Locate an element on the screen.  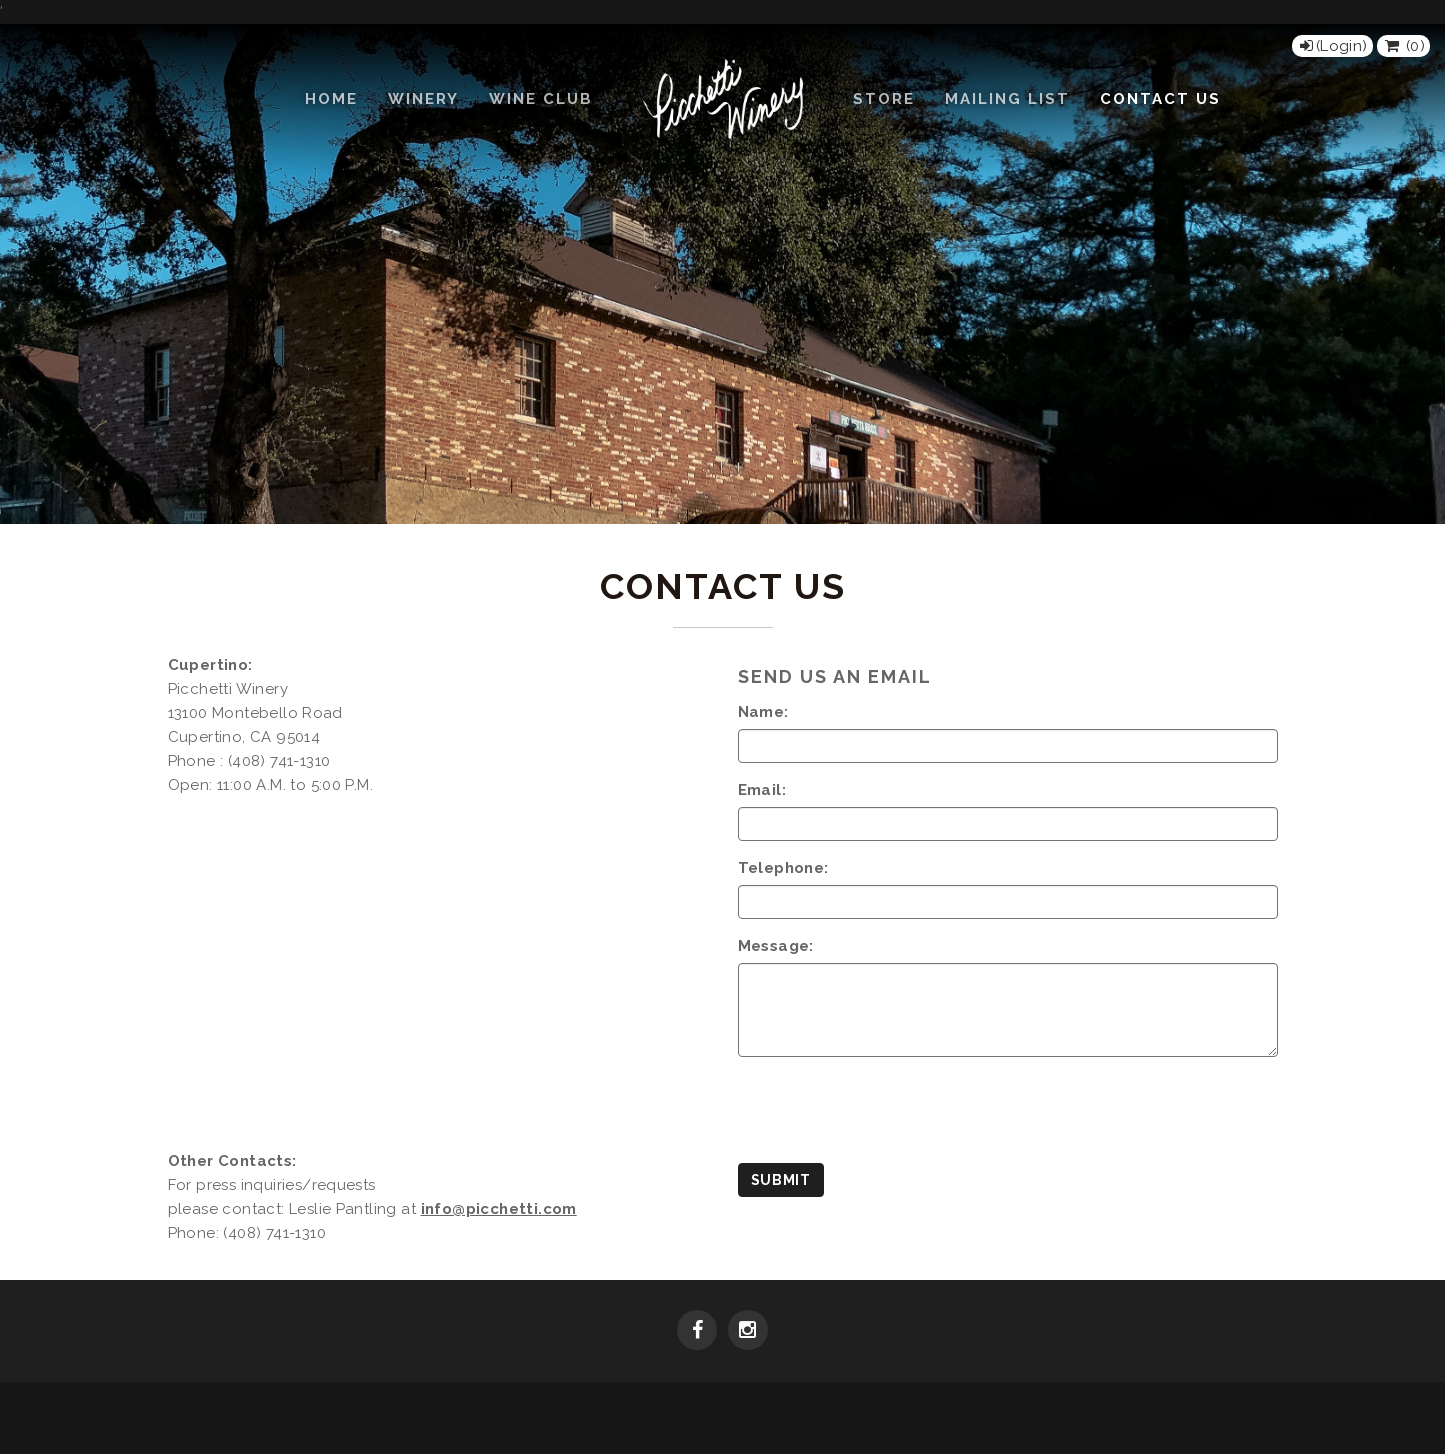
[Instagram] is located at coordinates (748, 1332).